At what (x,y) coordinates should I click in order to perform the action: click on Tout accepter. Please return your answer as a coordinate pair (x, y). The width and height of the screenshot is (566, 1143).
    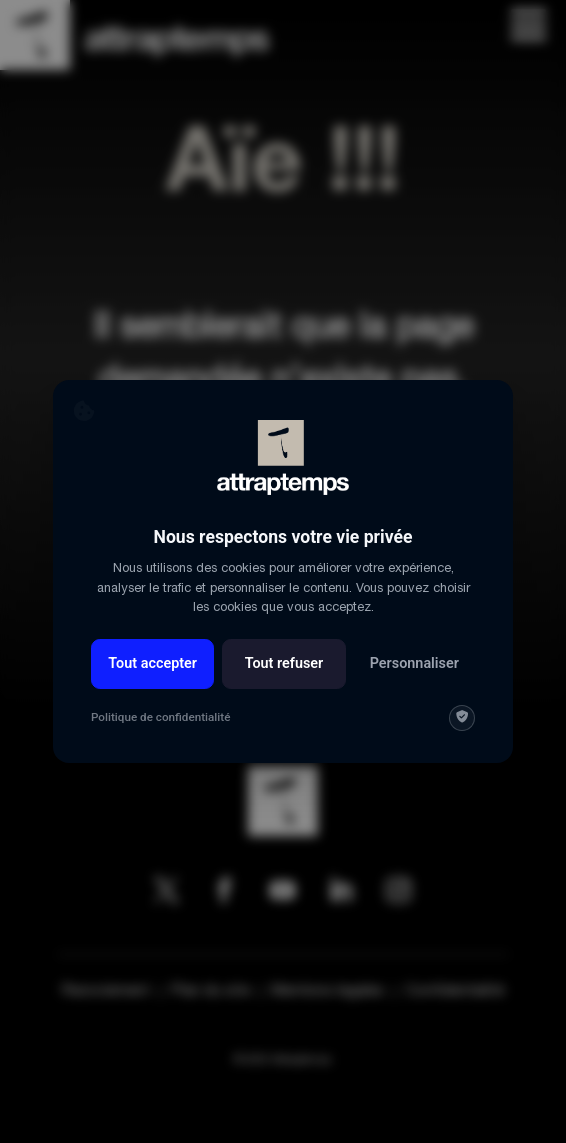
    Looking at the image, I should click on (152, 663).